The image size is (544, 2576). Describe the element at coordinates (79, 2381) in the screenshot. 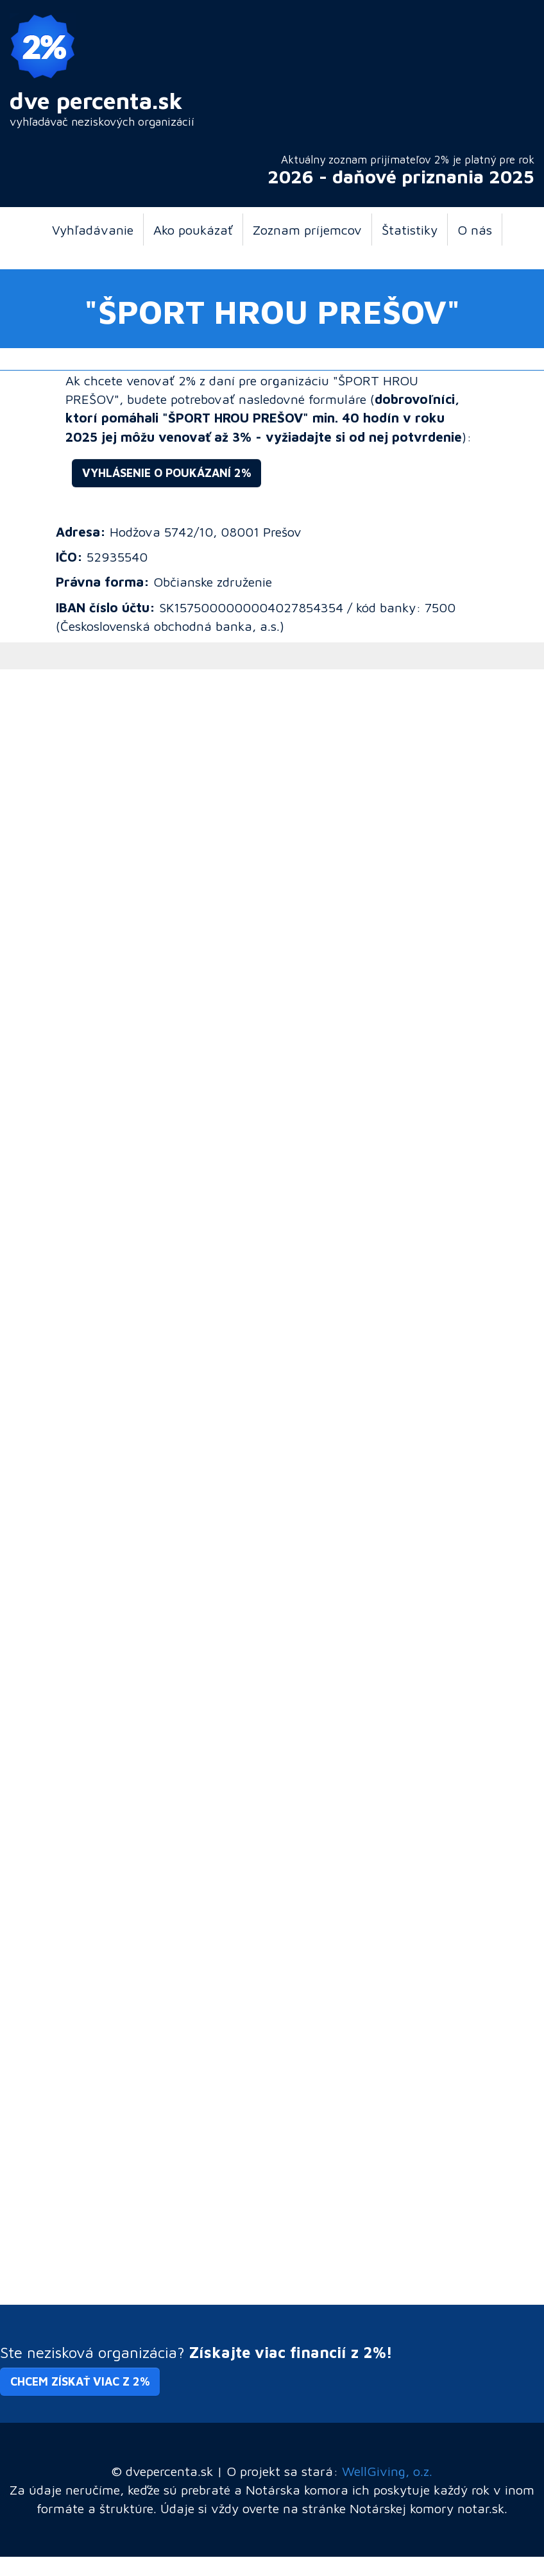

I see `Chcem získať viac z 2% [button]` at that location.